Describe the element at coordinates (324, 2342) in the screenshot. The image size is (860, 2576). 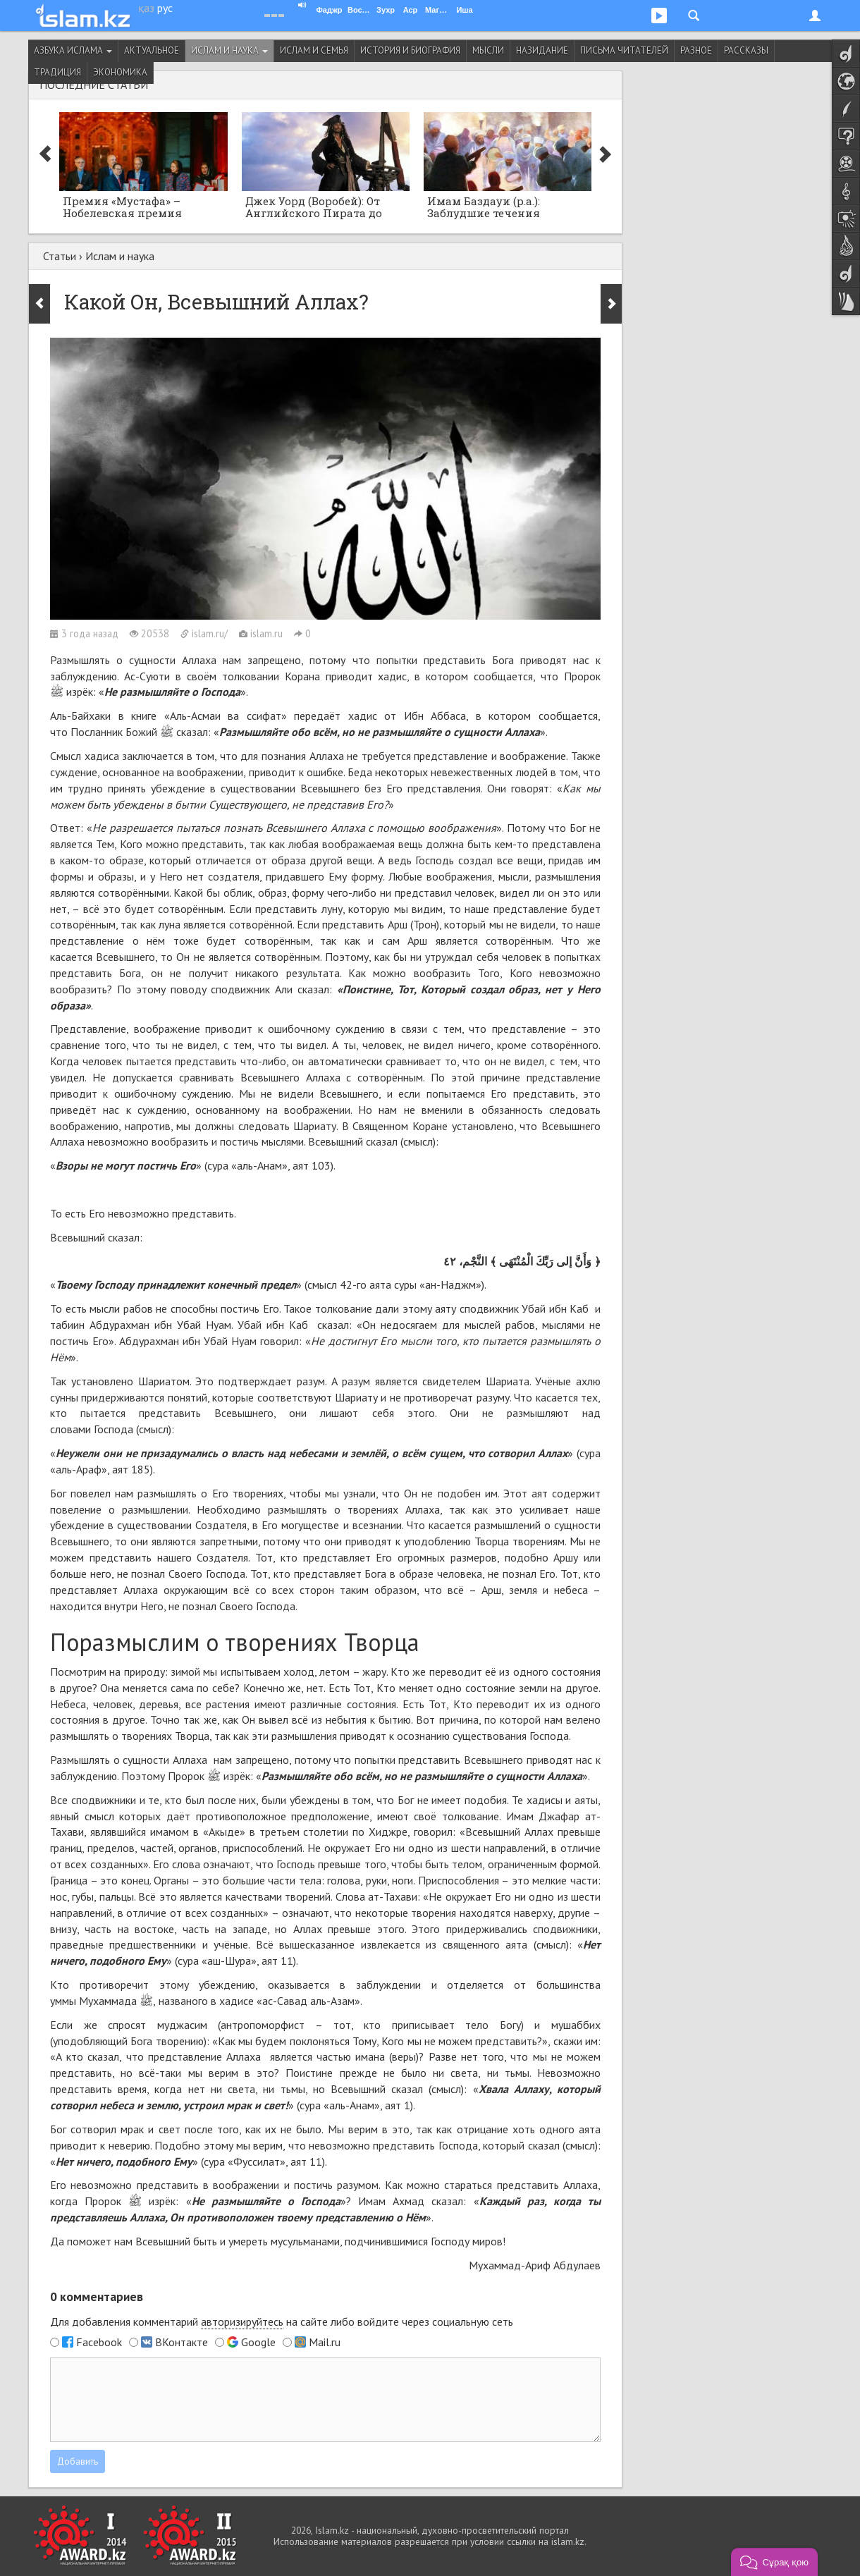
I see `Mail.ru` at that location.